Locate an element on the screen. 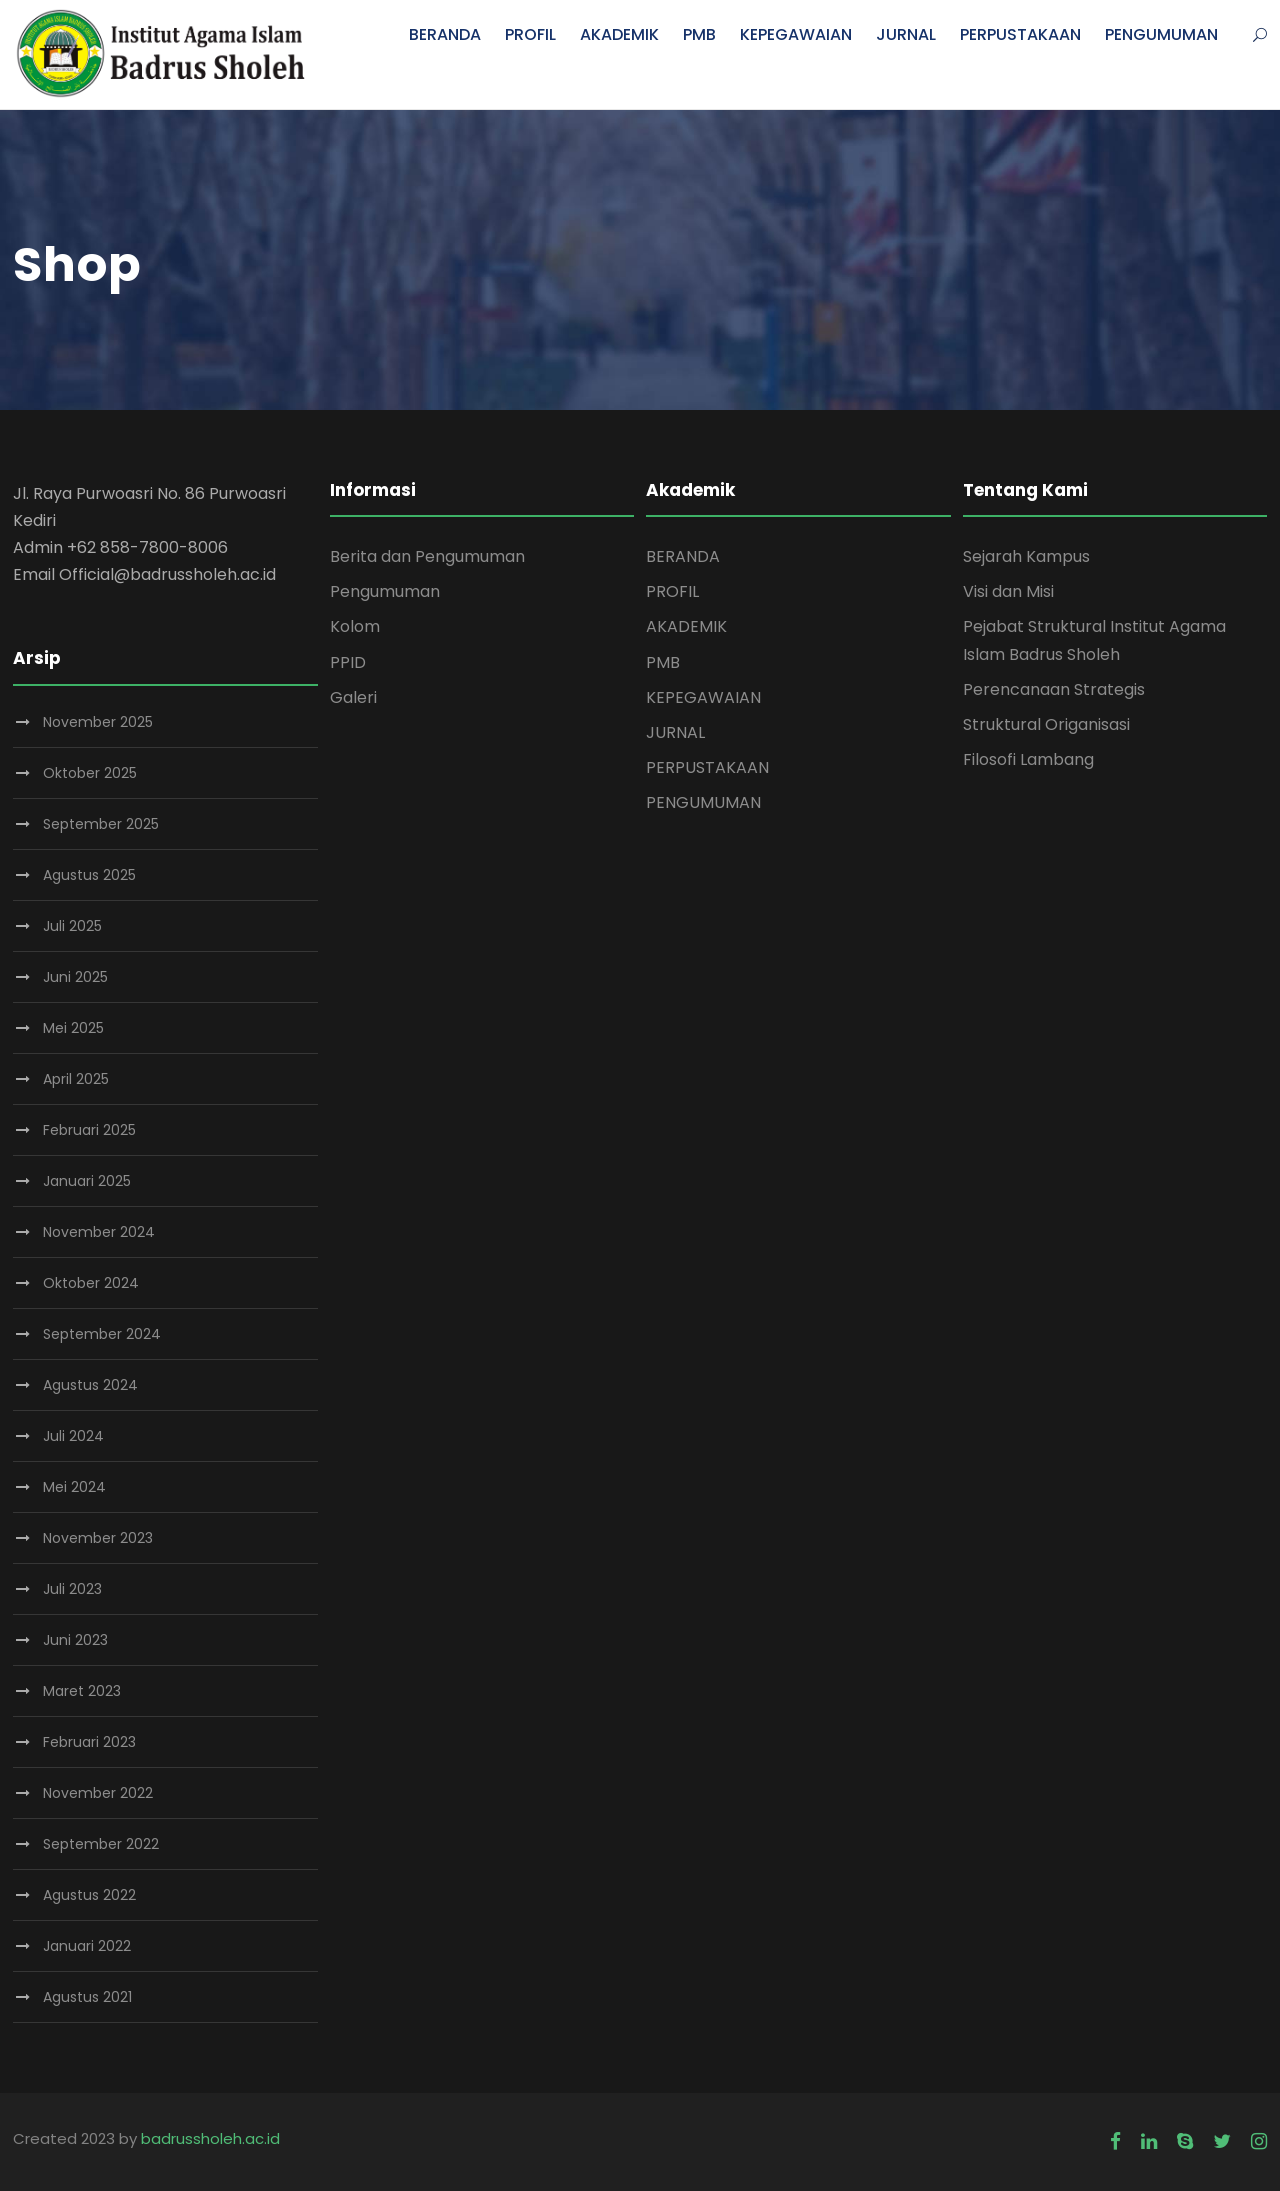 The image size is (1280, 2191). Mei 2024 is located at coordinates (74, 1487).